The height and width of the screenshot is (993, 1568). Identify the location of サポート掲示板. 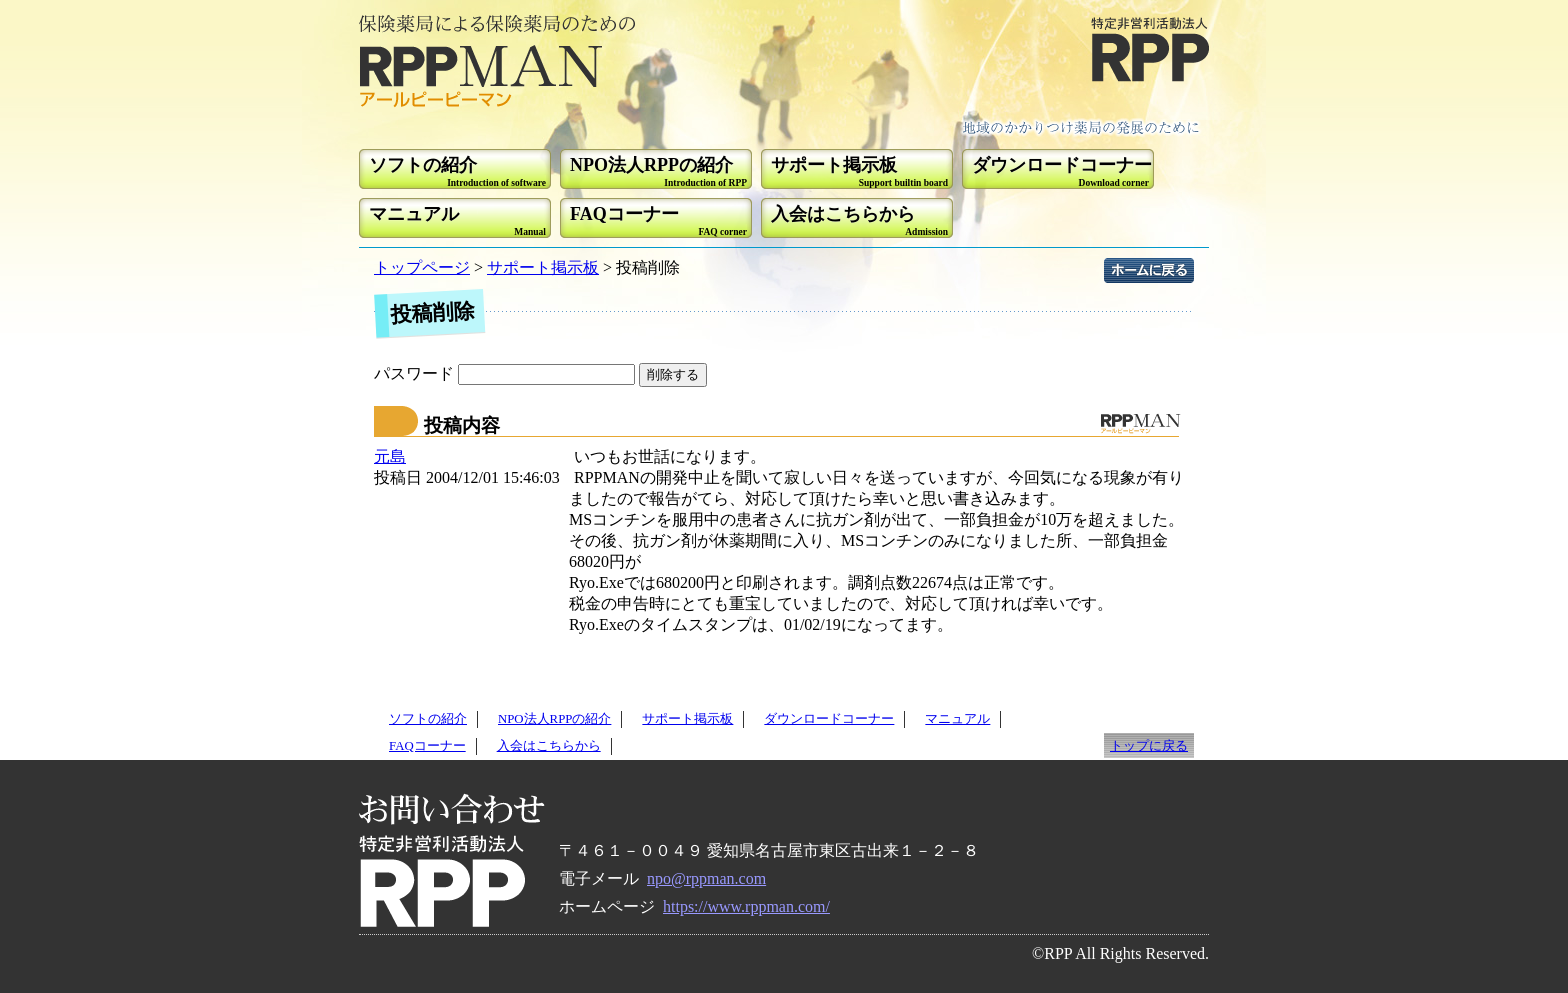
(543, 267).